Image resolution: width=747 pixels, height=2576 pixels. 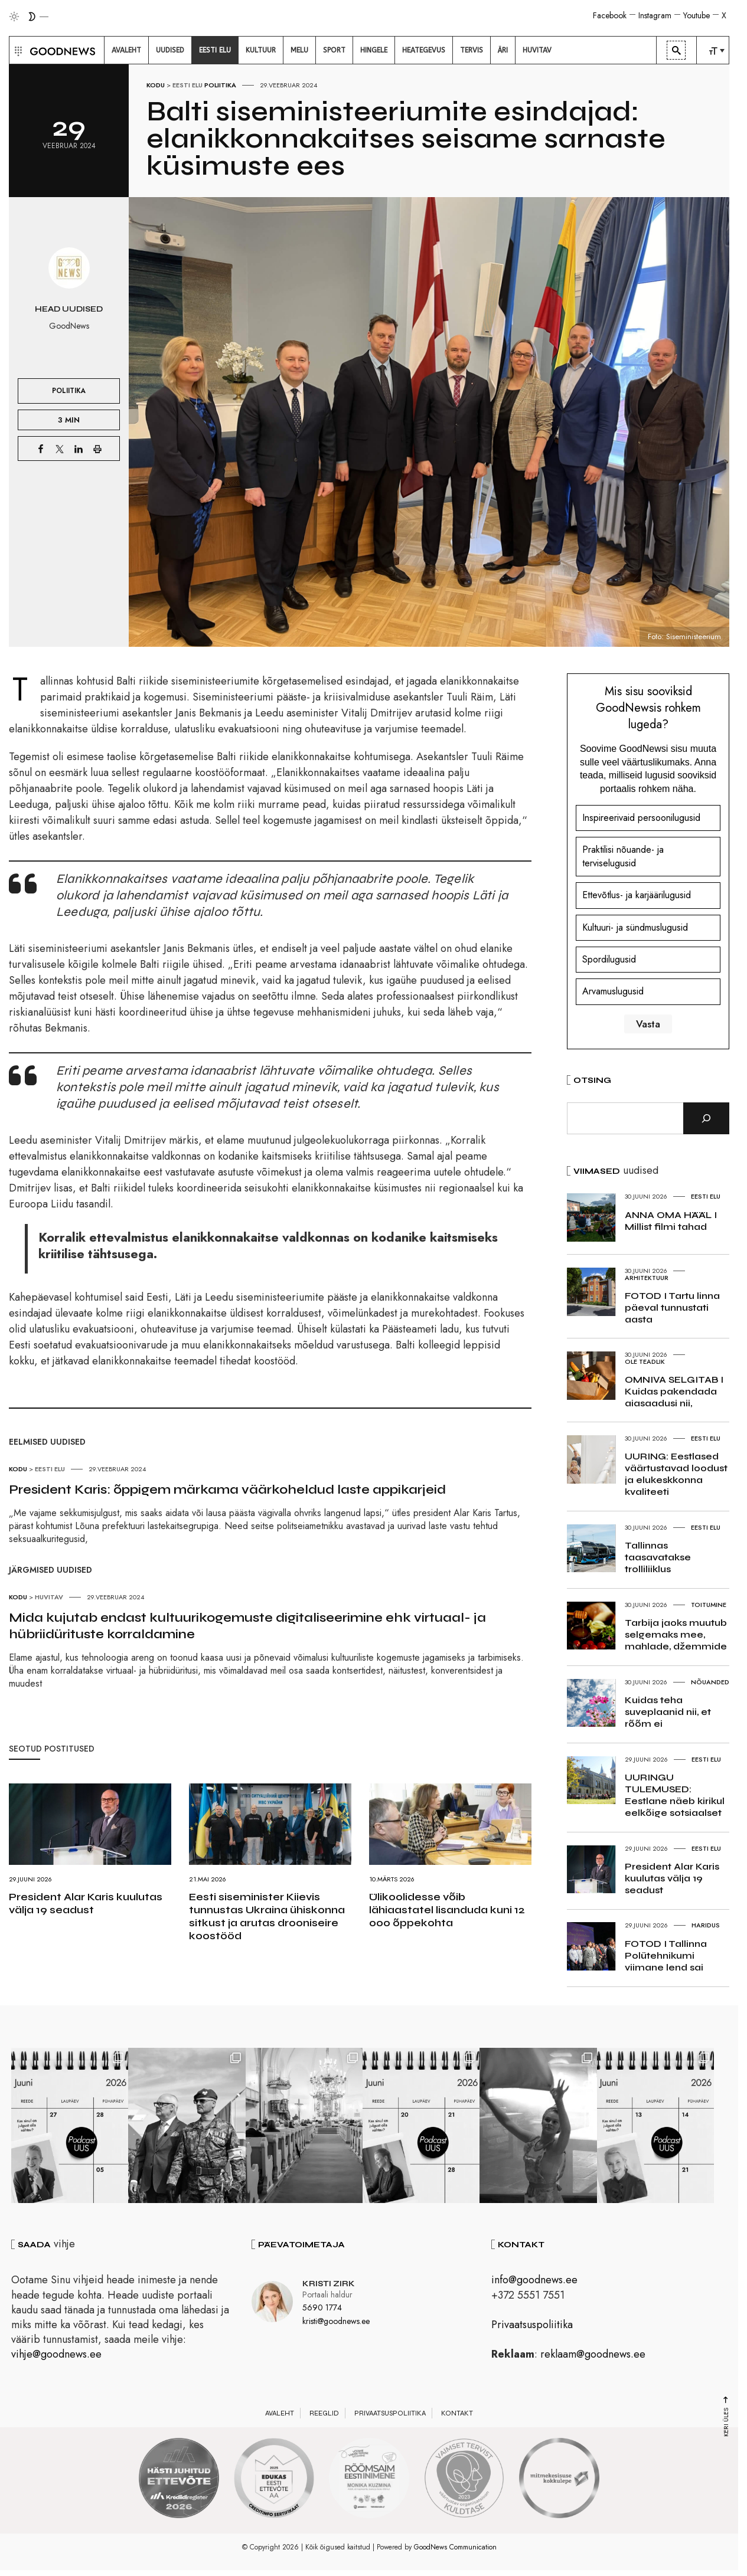 I want to click on Privaatsuspoliitika, so click(x=532, y=2325).